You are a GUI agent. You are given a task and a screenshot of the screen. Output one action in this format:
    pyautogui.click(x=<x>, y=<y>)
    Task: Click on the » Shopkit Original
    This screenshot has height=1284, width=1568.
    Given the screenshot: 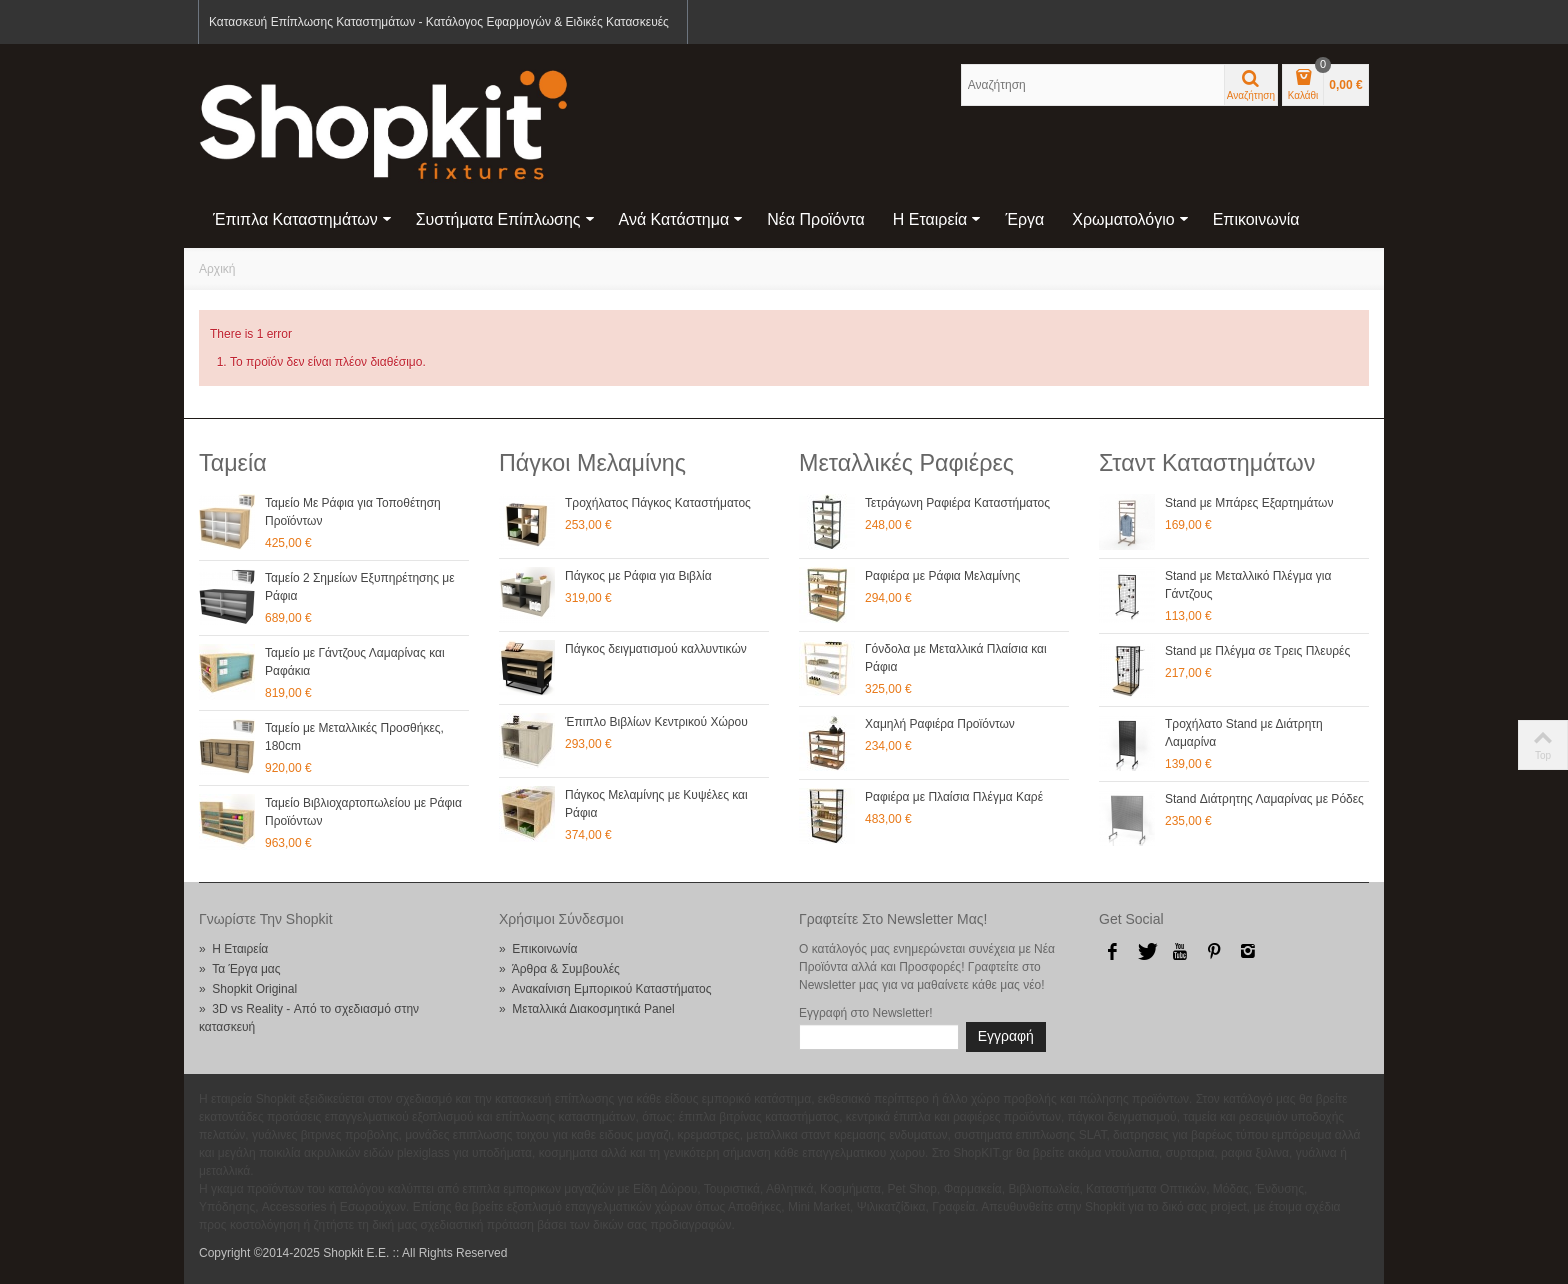 What is the action you would take?
    pyautogui.click(x=248, y=989)
    